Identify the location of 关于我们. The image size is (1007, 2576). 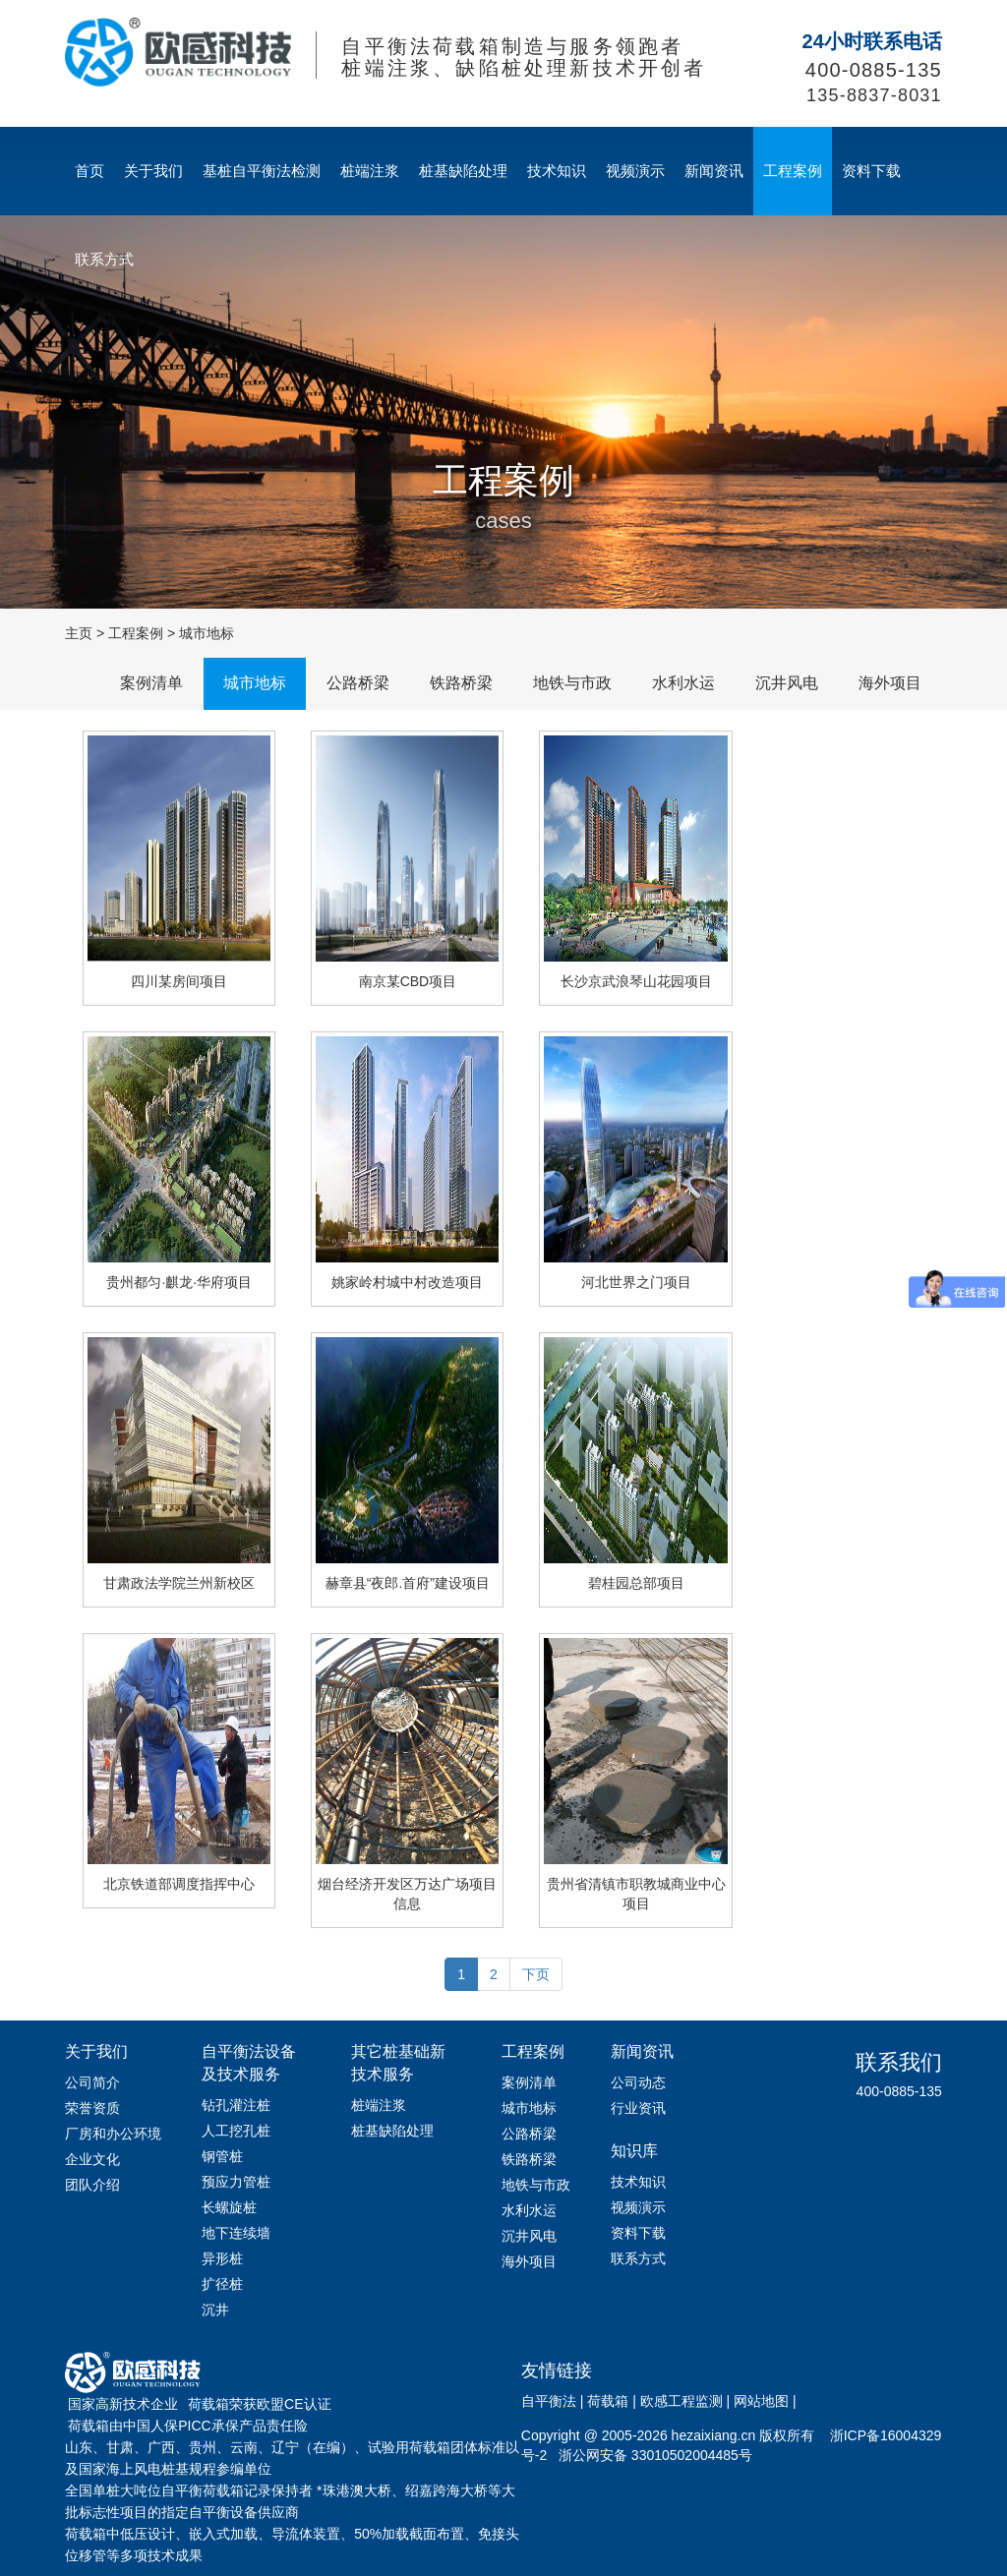
(153, 170).